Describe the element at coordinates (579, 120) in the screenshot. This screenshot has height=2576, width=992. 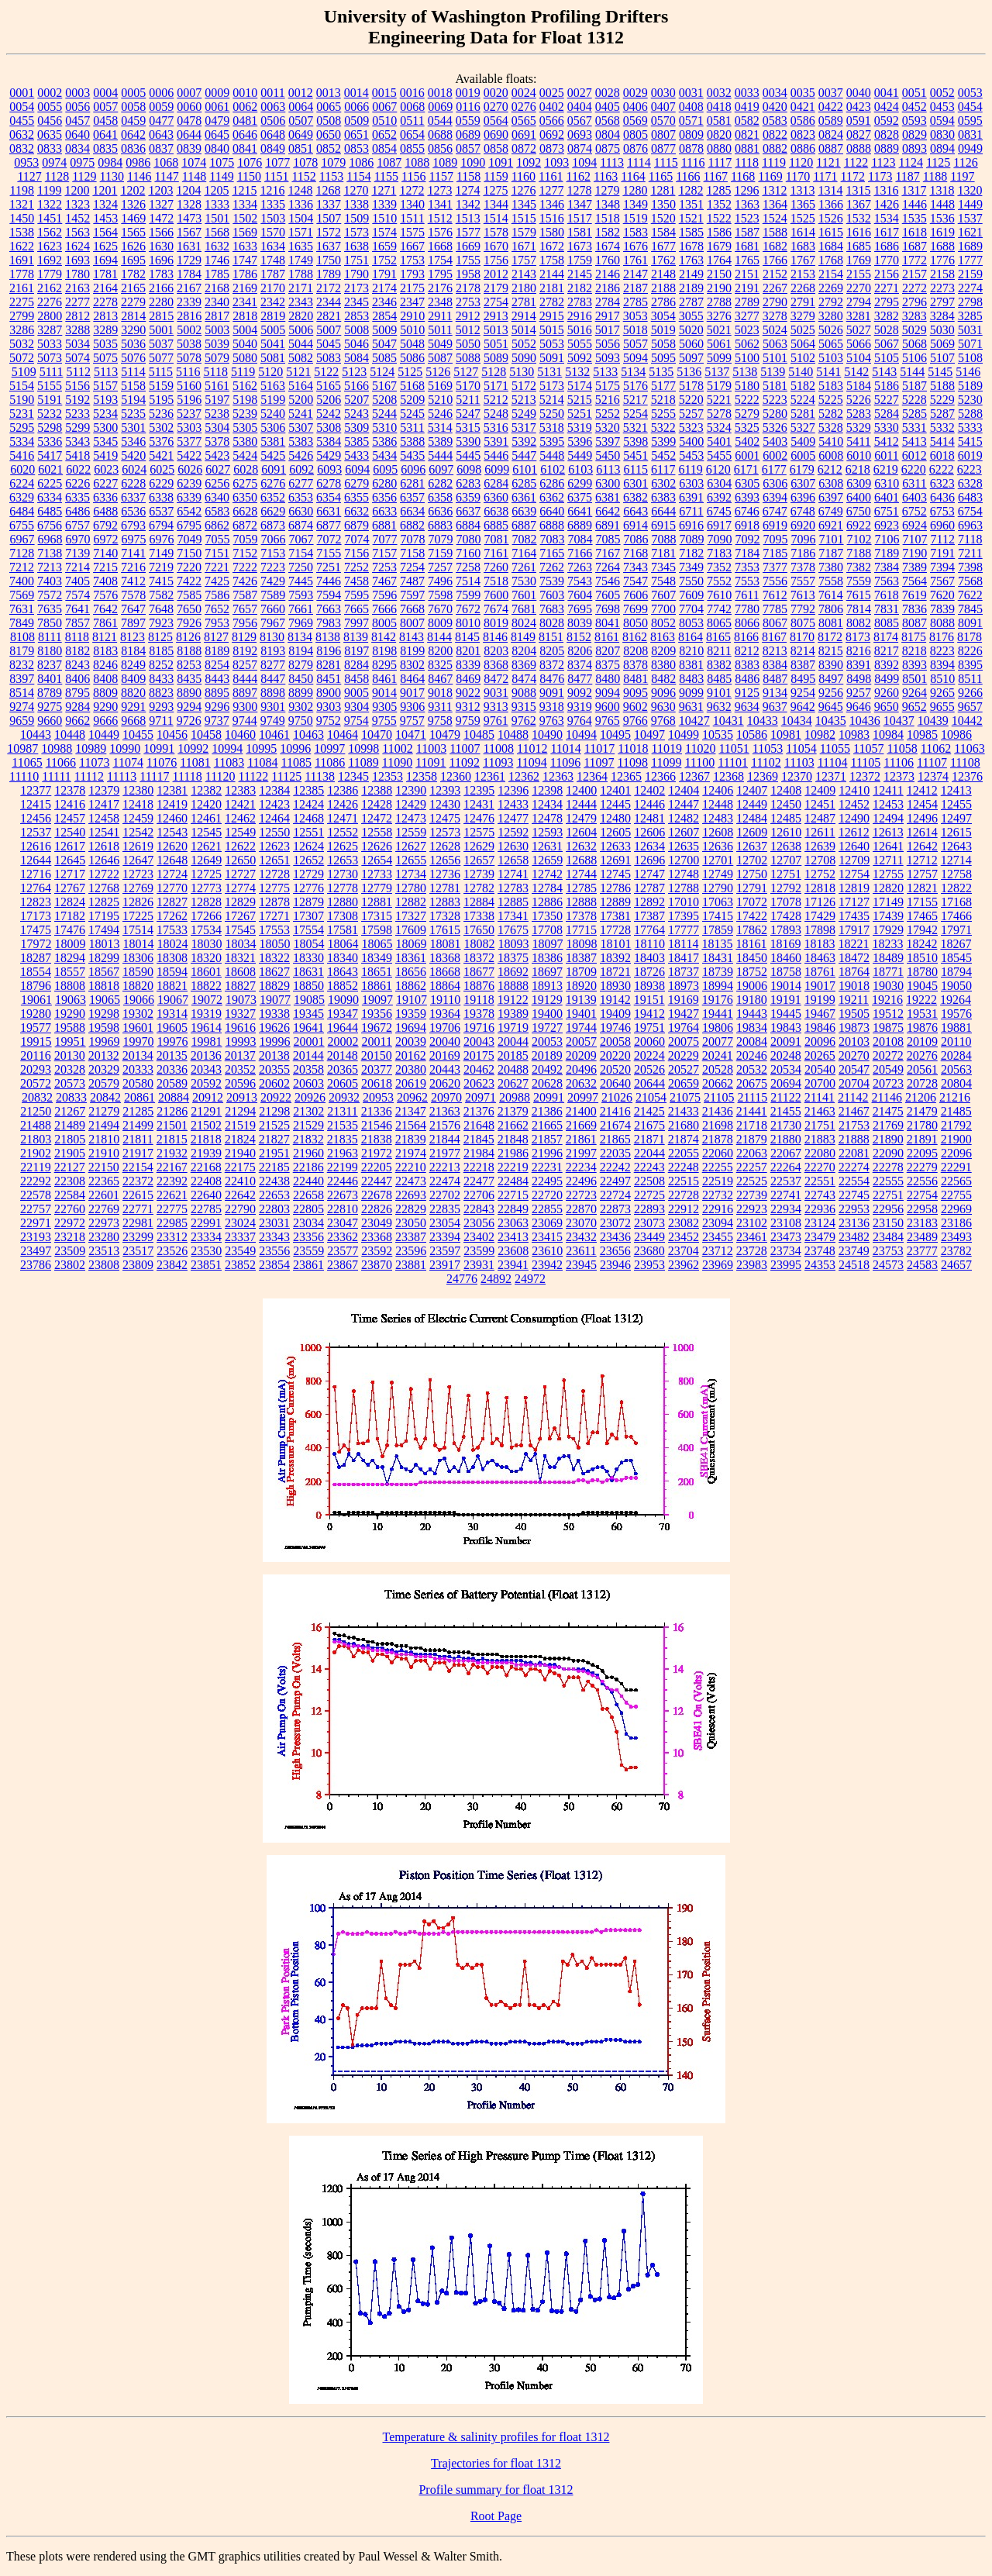
I see `0567` at that location.